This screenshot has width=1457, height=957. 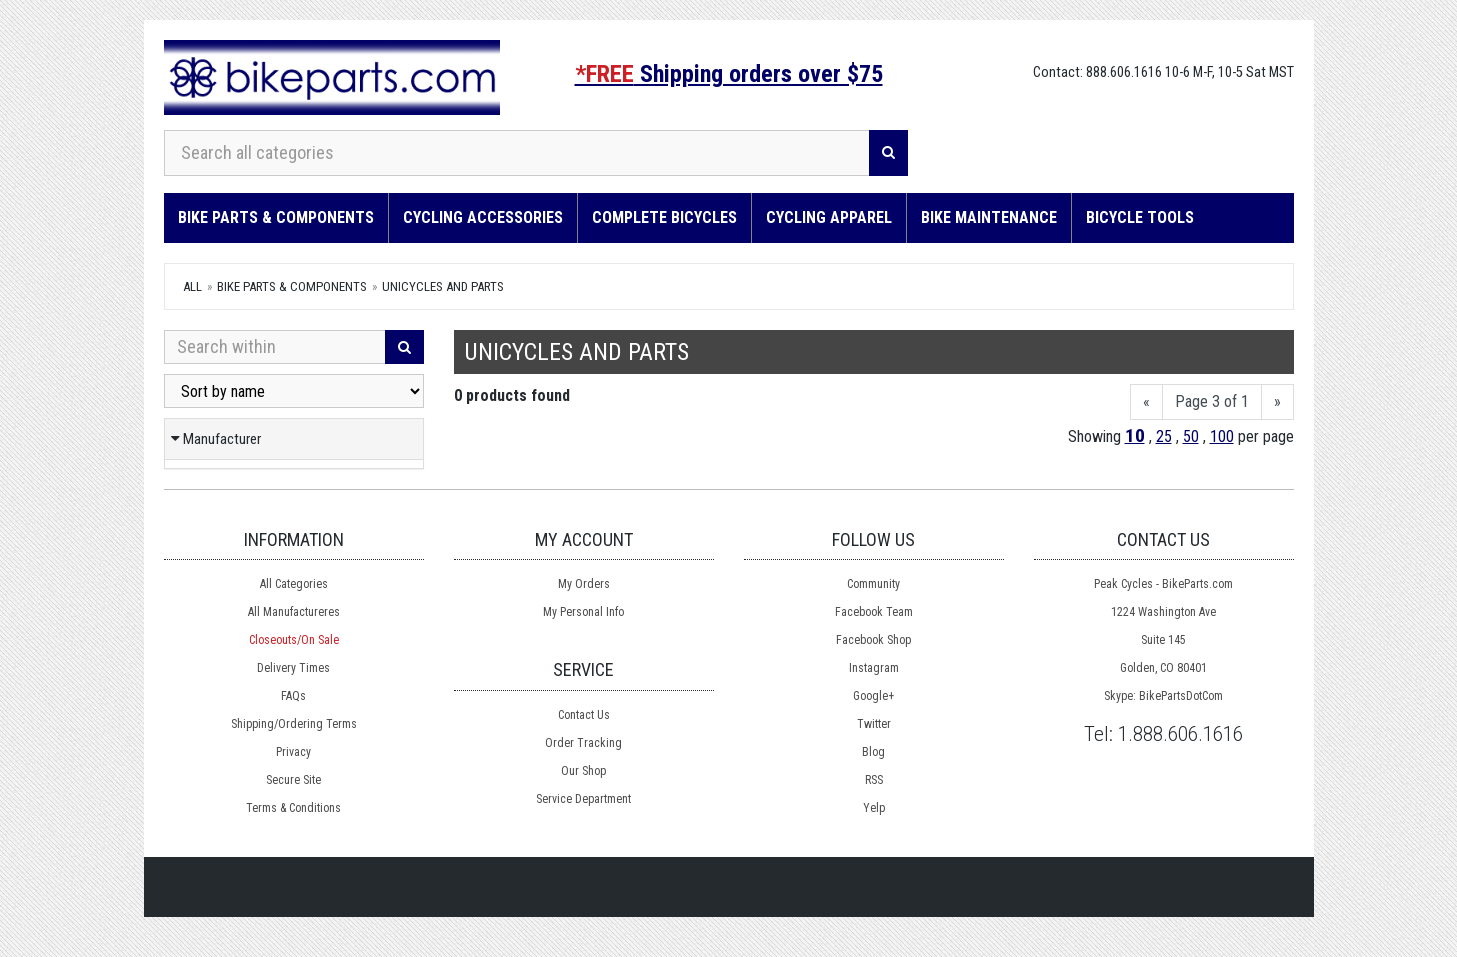 I want to click on Shipping orders over $75, so click(x=729, y=74).